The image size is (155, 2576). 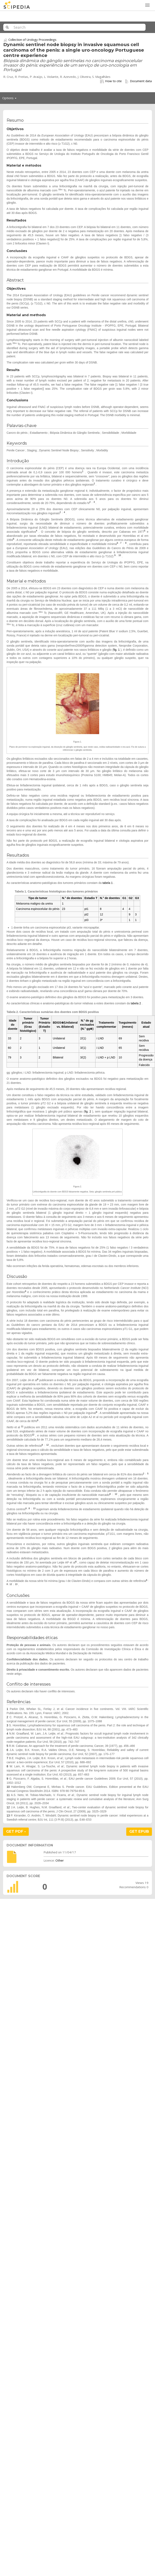 What do you see at coordinates (88, 1111) in the screenshot?
I see `fig. 2` at bounding box center [88, 1111].